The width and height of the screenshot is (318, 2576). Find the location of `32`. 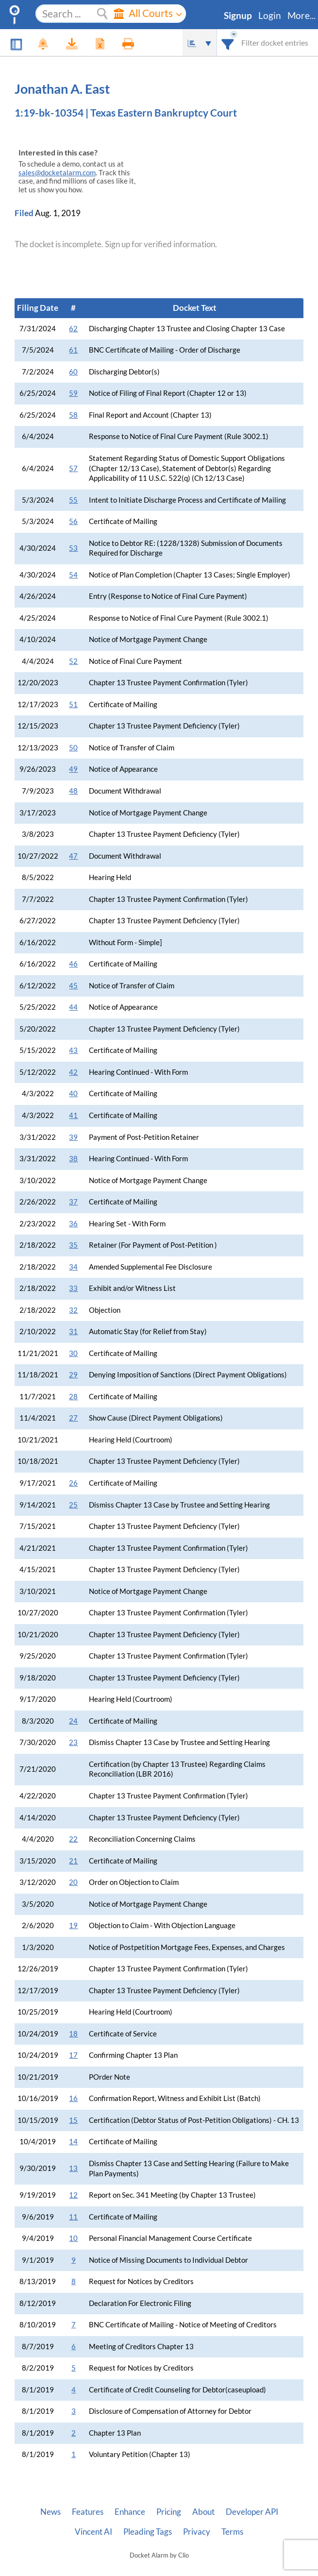

32 is located at coordinates (73, 1310).